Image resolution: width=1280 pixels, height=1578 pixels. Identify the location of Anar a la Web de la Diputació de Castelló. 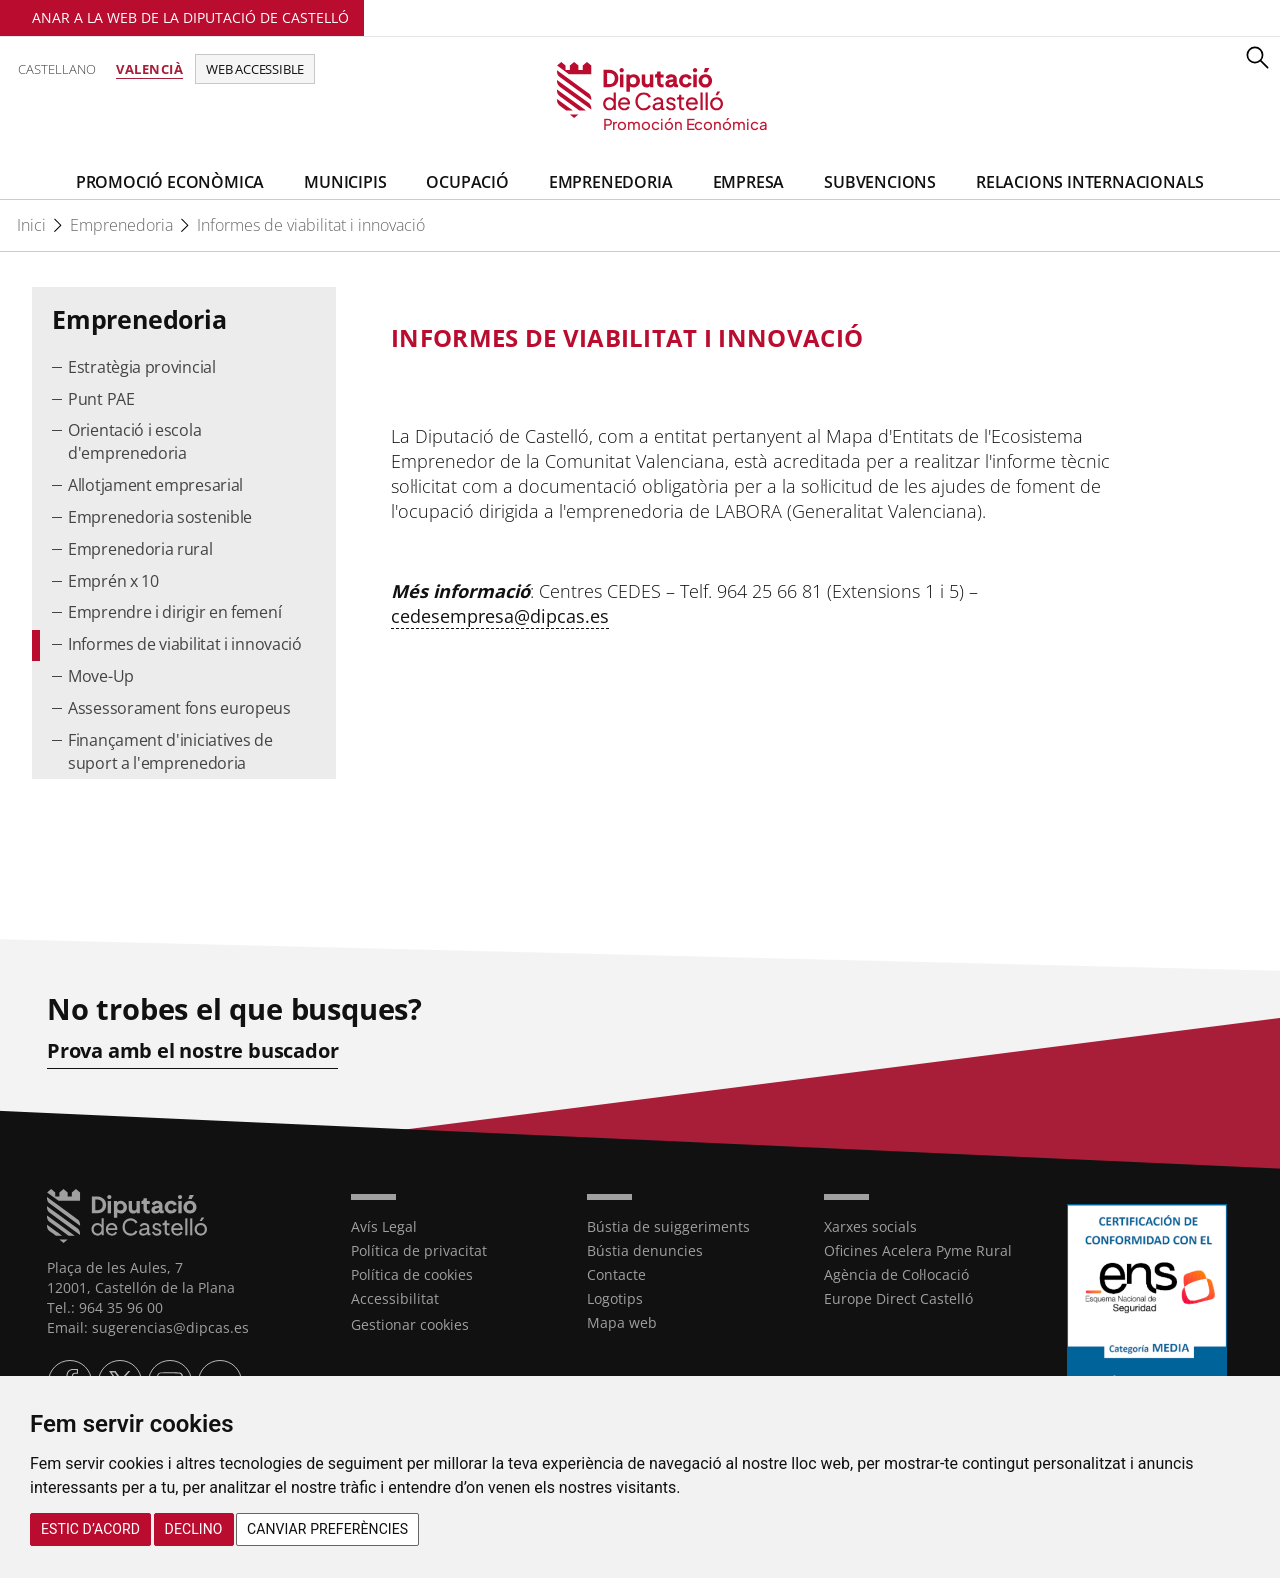
(190, 17).